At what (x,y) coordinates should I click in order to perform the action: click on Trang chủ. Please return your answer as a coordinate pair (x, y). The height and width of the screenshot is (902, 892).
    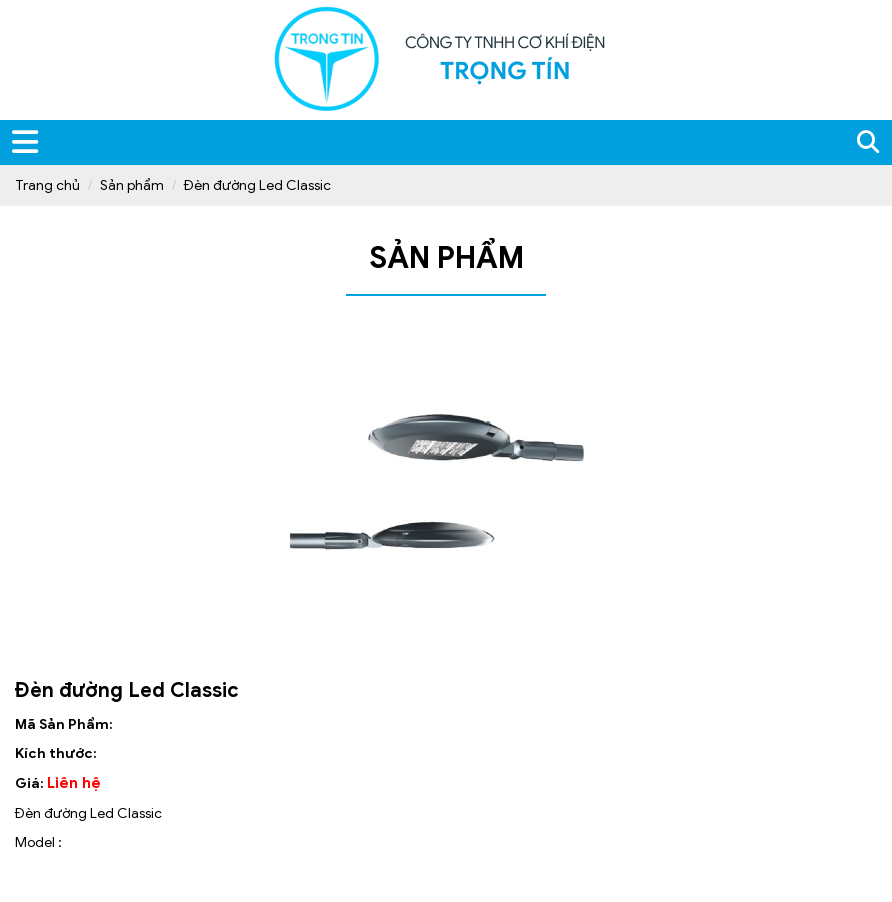
    Looking at the image, I should click on (47, 185).